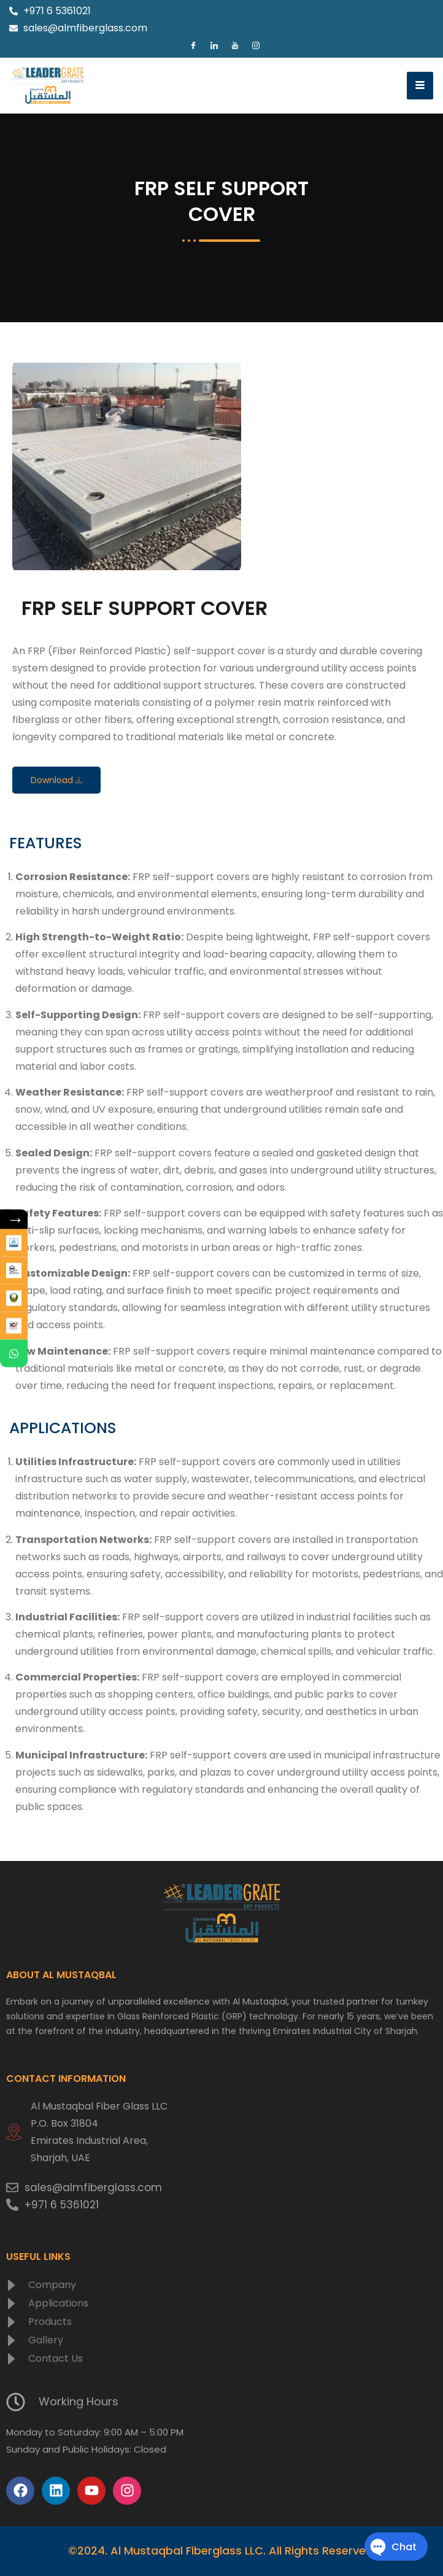  I want to click on [Facebook], so click(193, 46).